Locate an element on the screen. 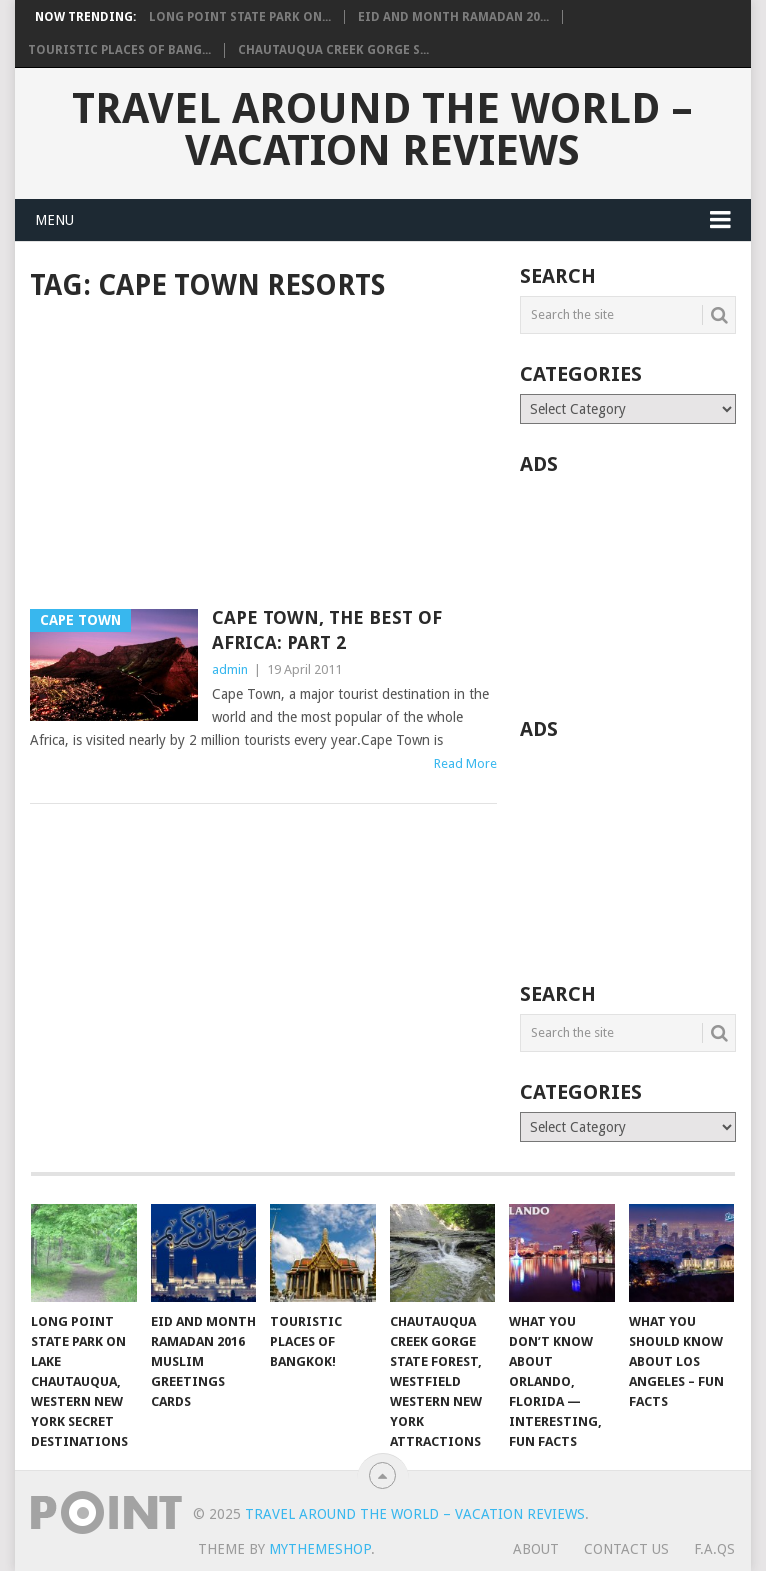  Chautauqua Creek Gorge S... is located at coordinates (333, 50).